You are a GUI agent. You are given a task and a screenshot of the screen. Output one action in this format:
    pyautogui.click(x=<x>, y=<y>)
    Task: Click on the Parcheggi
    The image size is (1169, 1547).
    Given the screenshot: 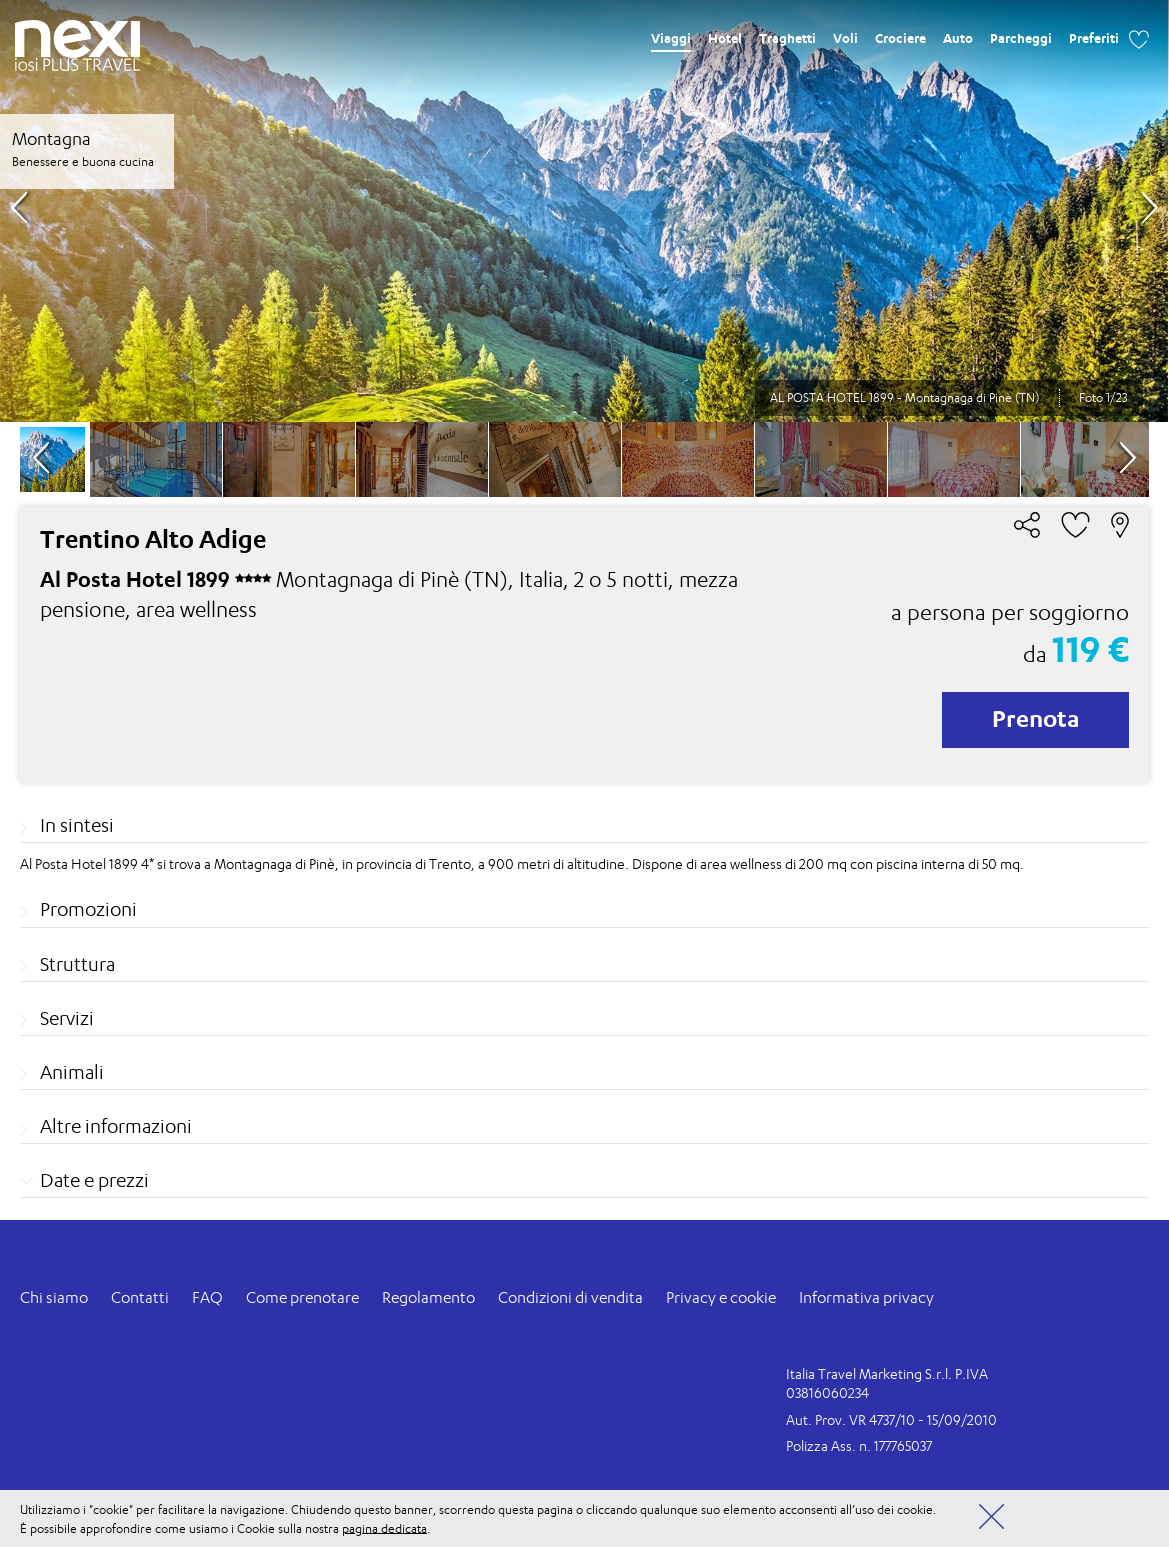 What is the action you would take?
    pyautogui.click(x=1021, y=38)
    